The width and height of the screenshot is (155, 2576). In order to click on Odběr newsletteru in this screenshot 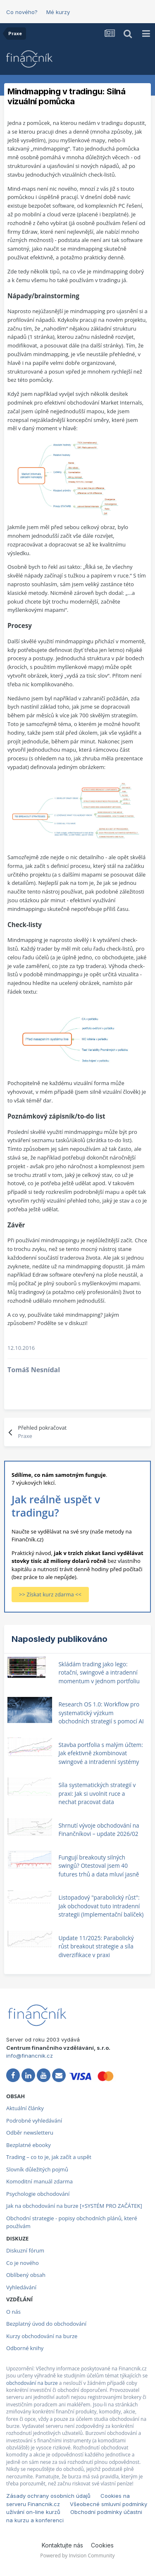, I will do `click(29, 2132)`.